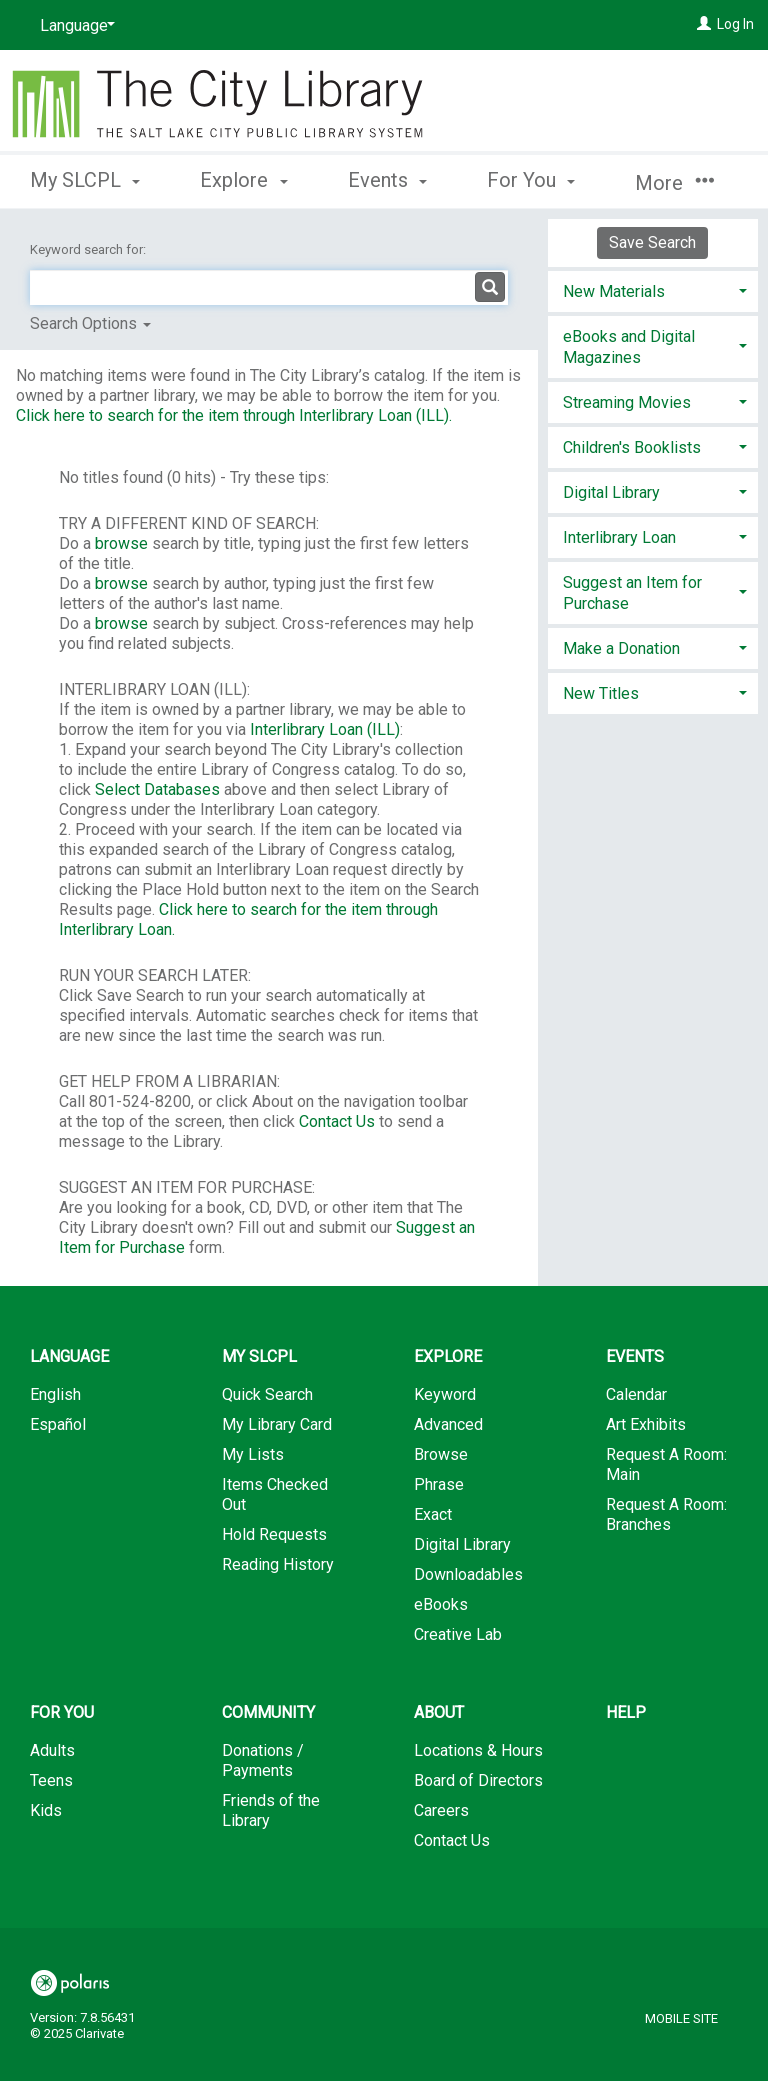 Image resolution: width=768 pixels, height=2081 pixels. I want to click on Donations / Payments, so click(263, 1760).